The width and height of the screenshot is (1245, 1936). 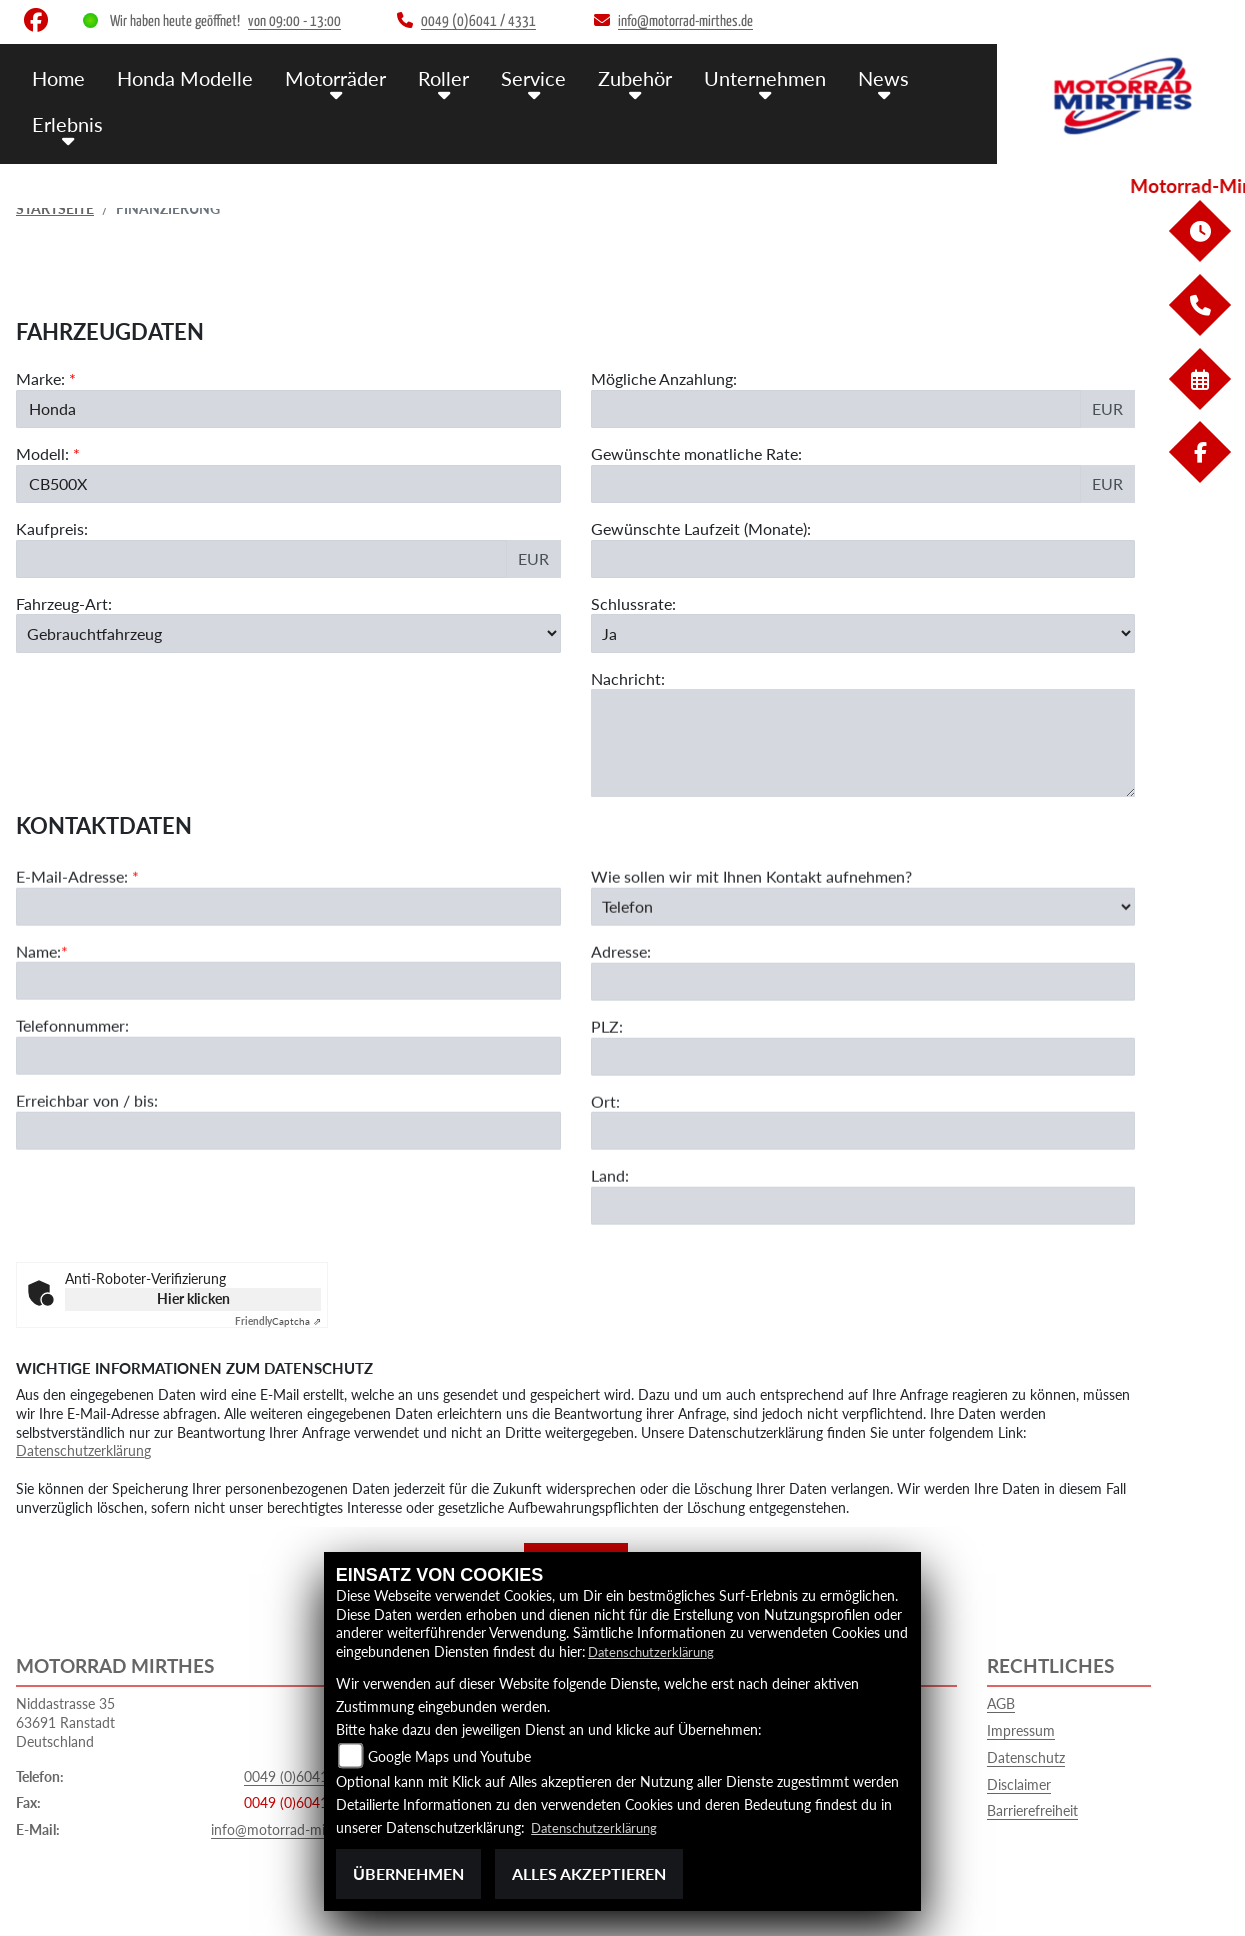 What do you see at coordinates (278, 1321) in the screenshot?
I see `Captcha ⇗` at bounding box center [278, 1321].